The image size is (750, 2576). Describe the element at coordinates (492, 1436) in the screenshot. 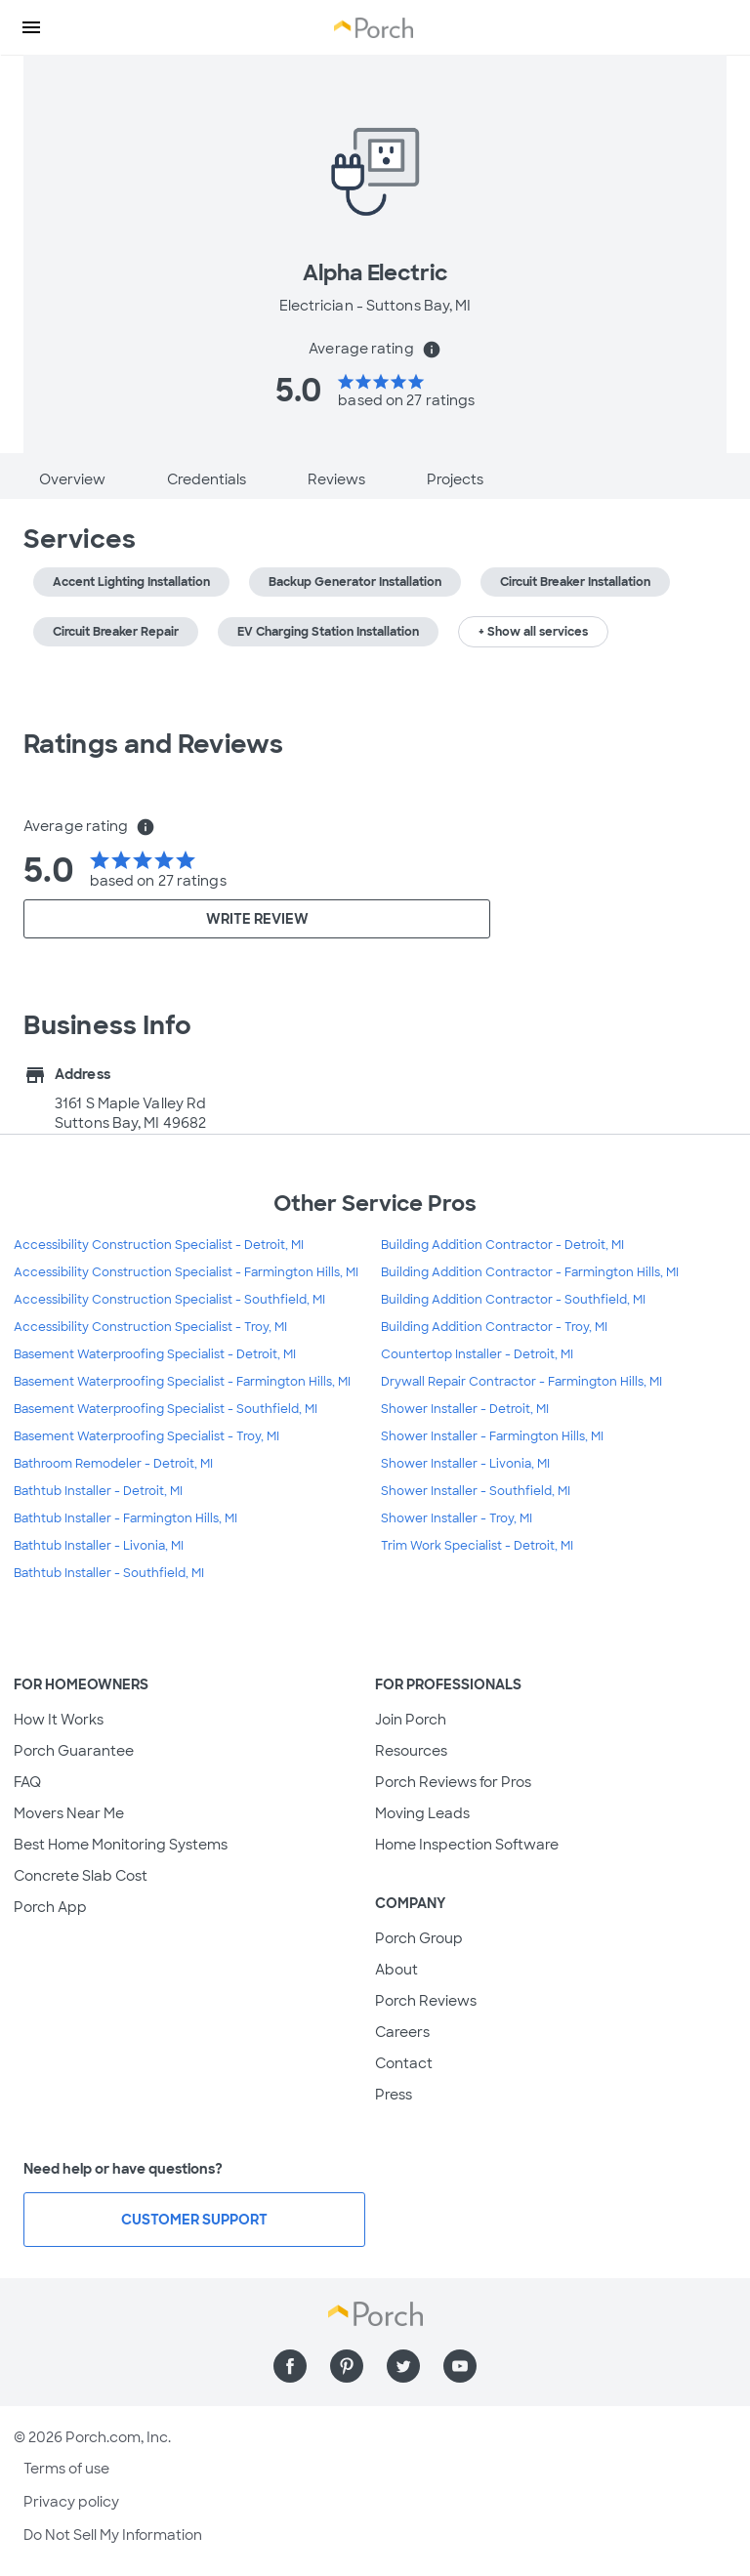

I see `Shower Installer - Farmington Hills, MI` at that location.